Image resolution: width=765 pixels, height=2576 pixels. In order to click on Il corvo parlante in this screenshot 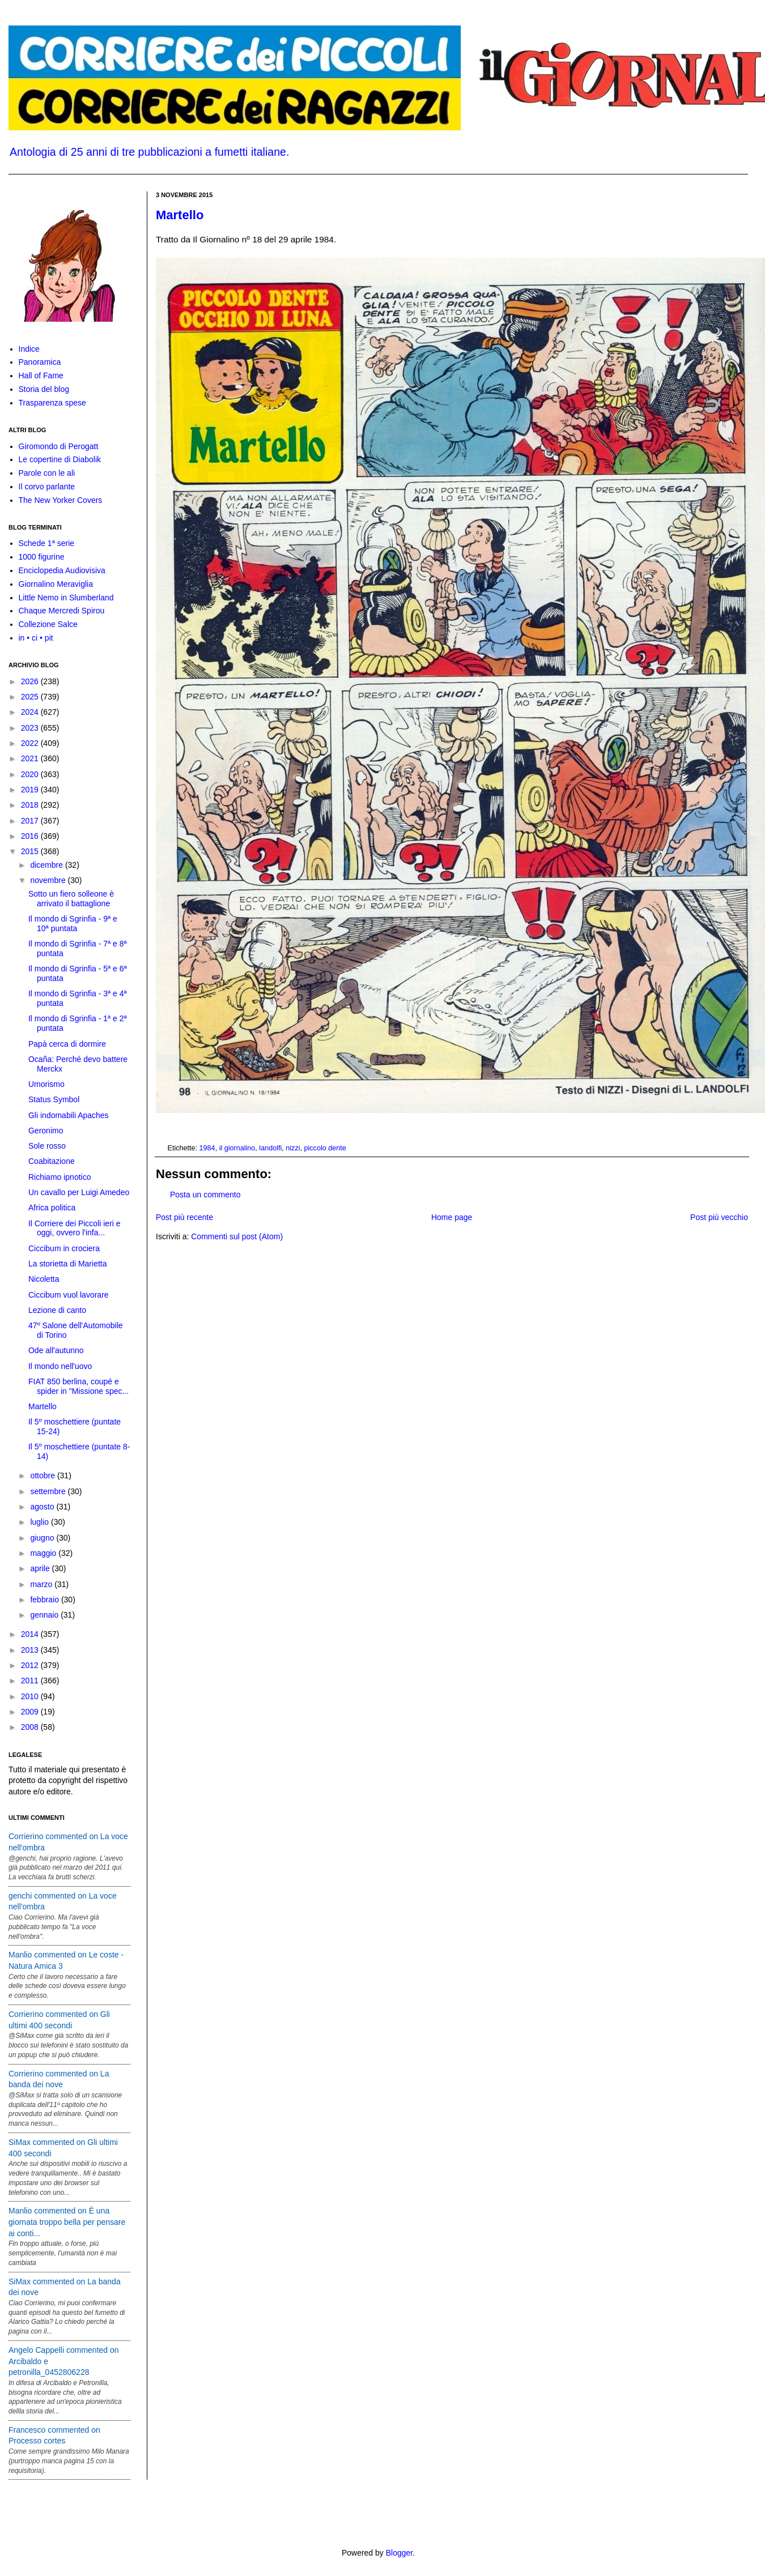, I will do `click(47, 486)`.